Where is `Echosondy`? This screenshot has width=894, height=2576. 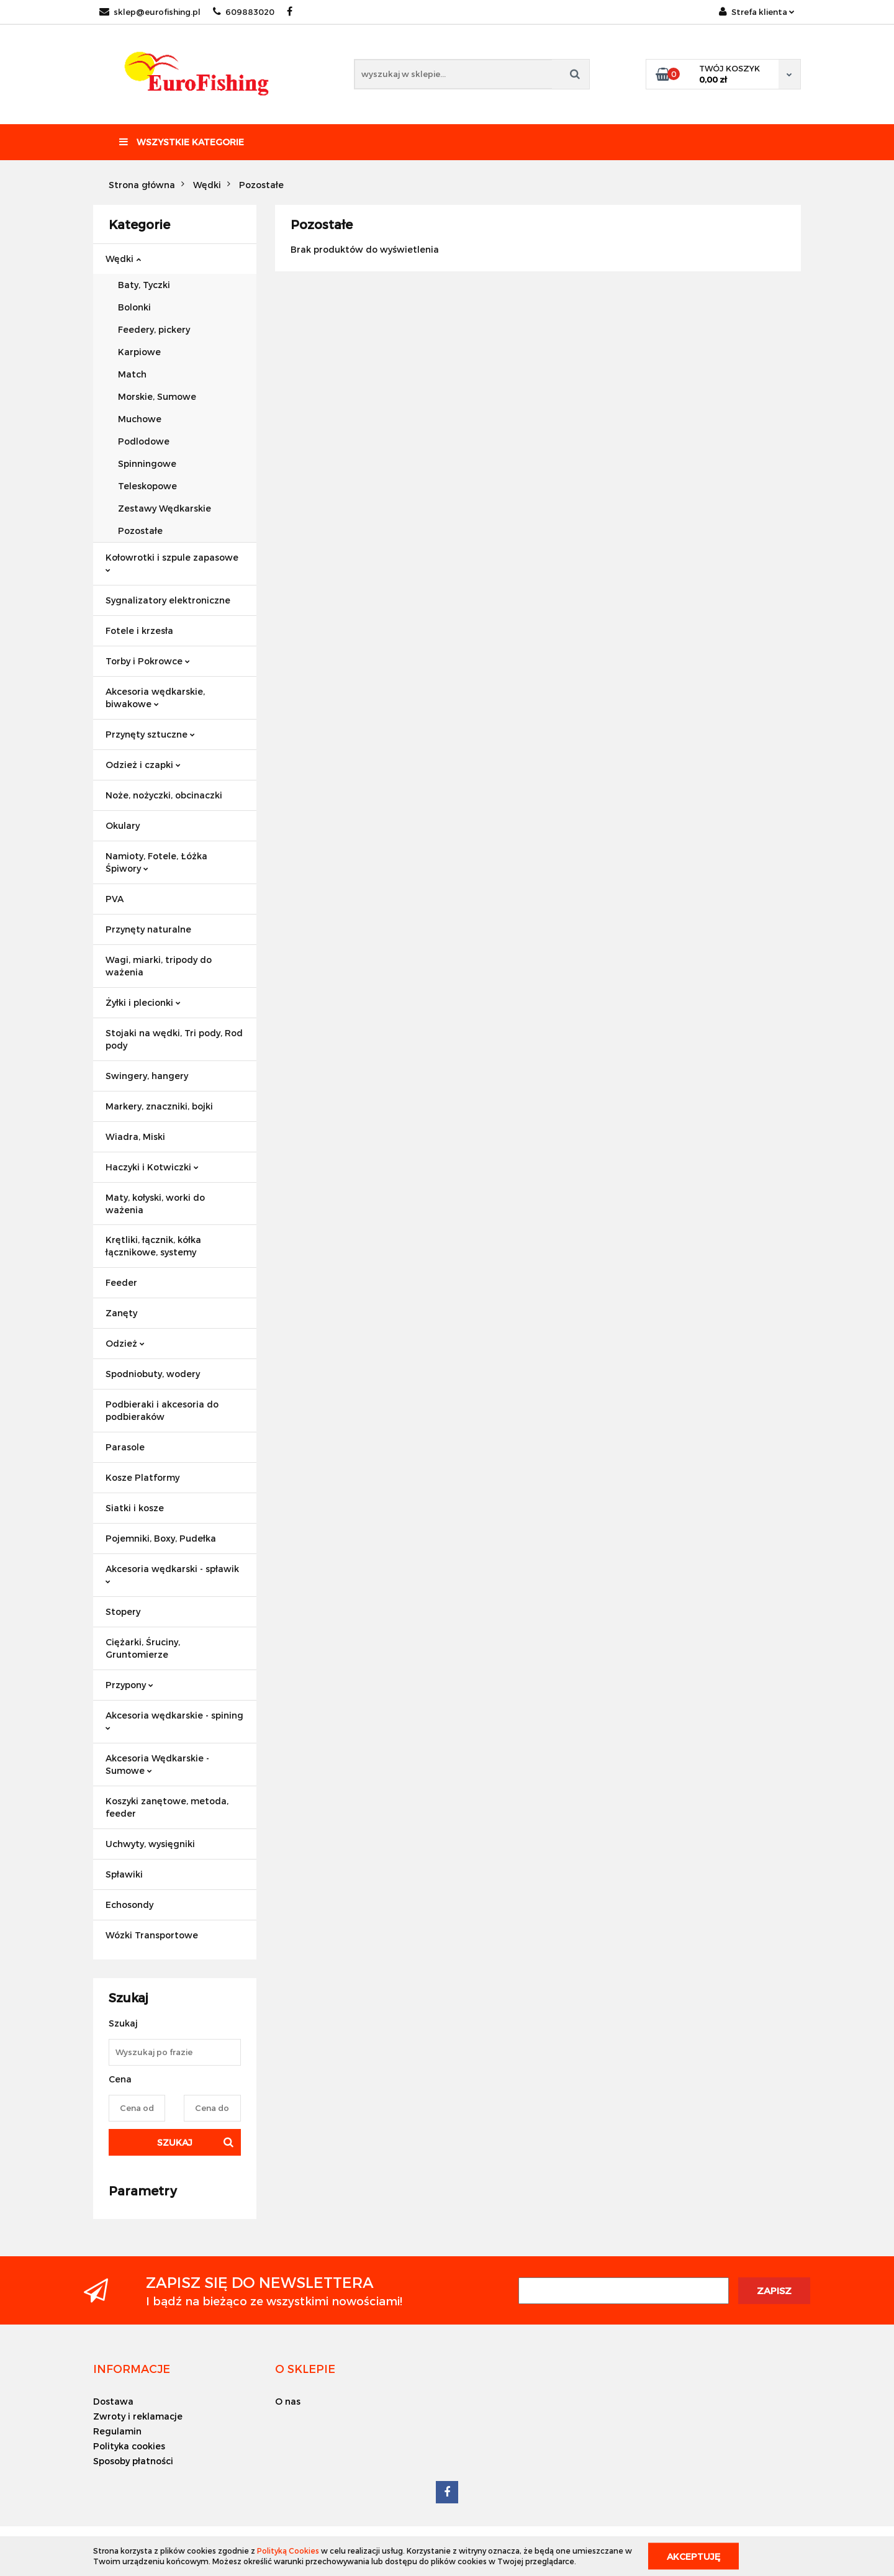
Echosondy is located at coordinates (129, 1904).